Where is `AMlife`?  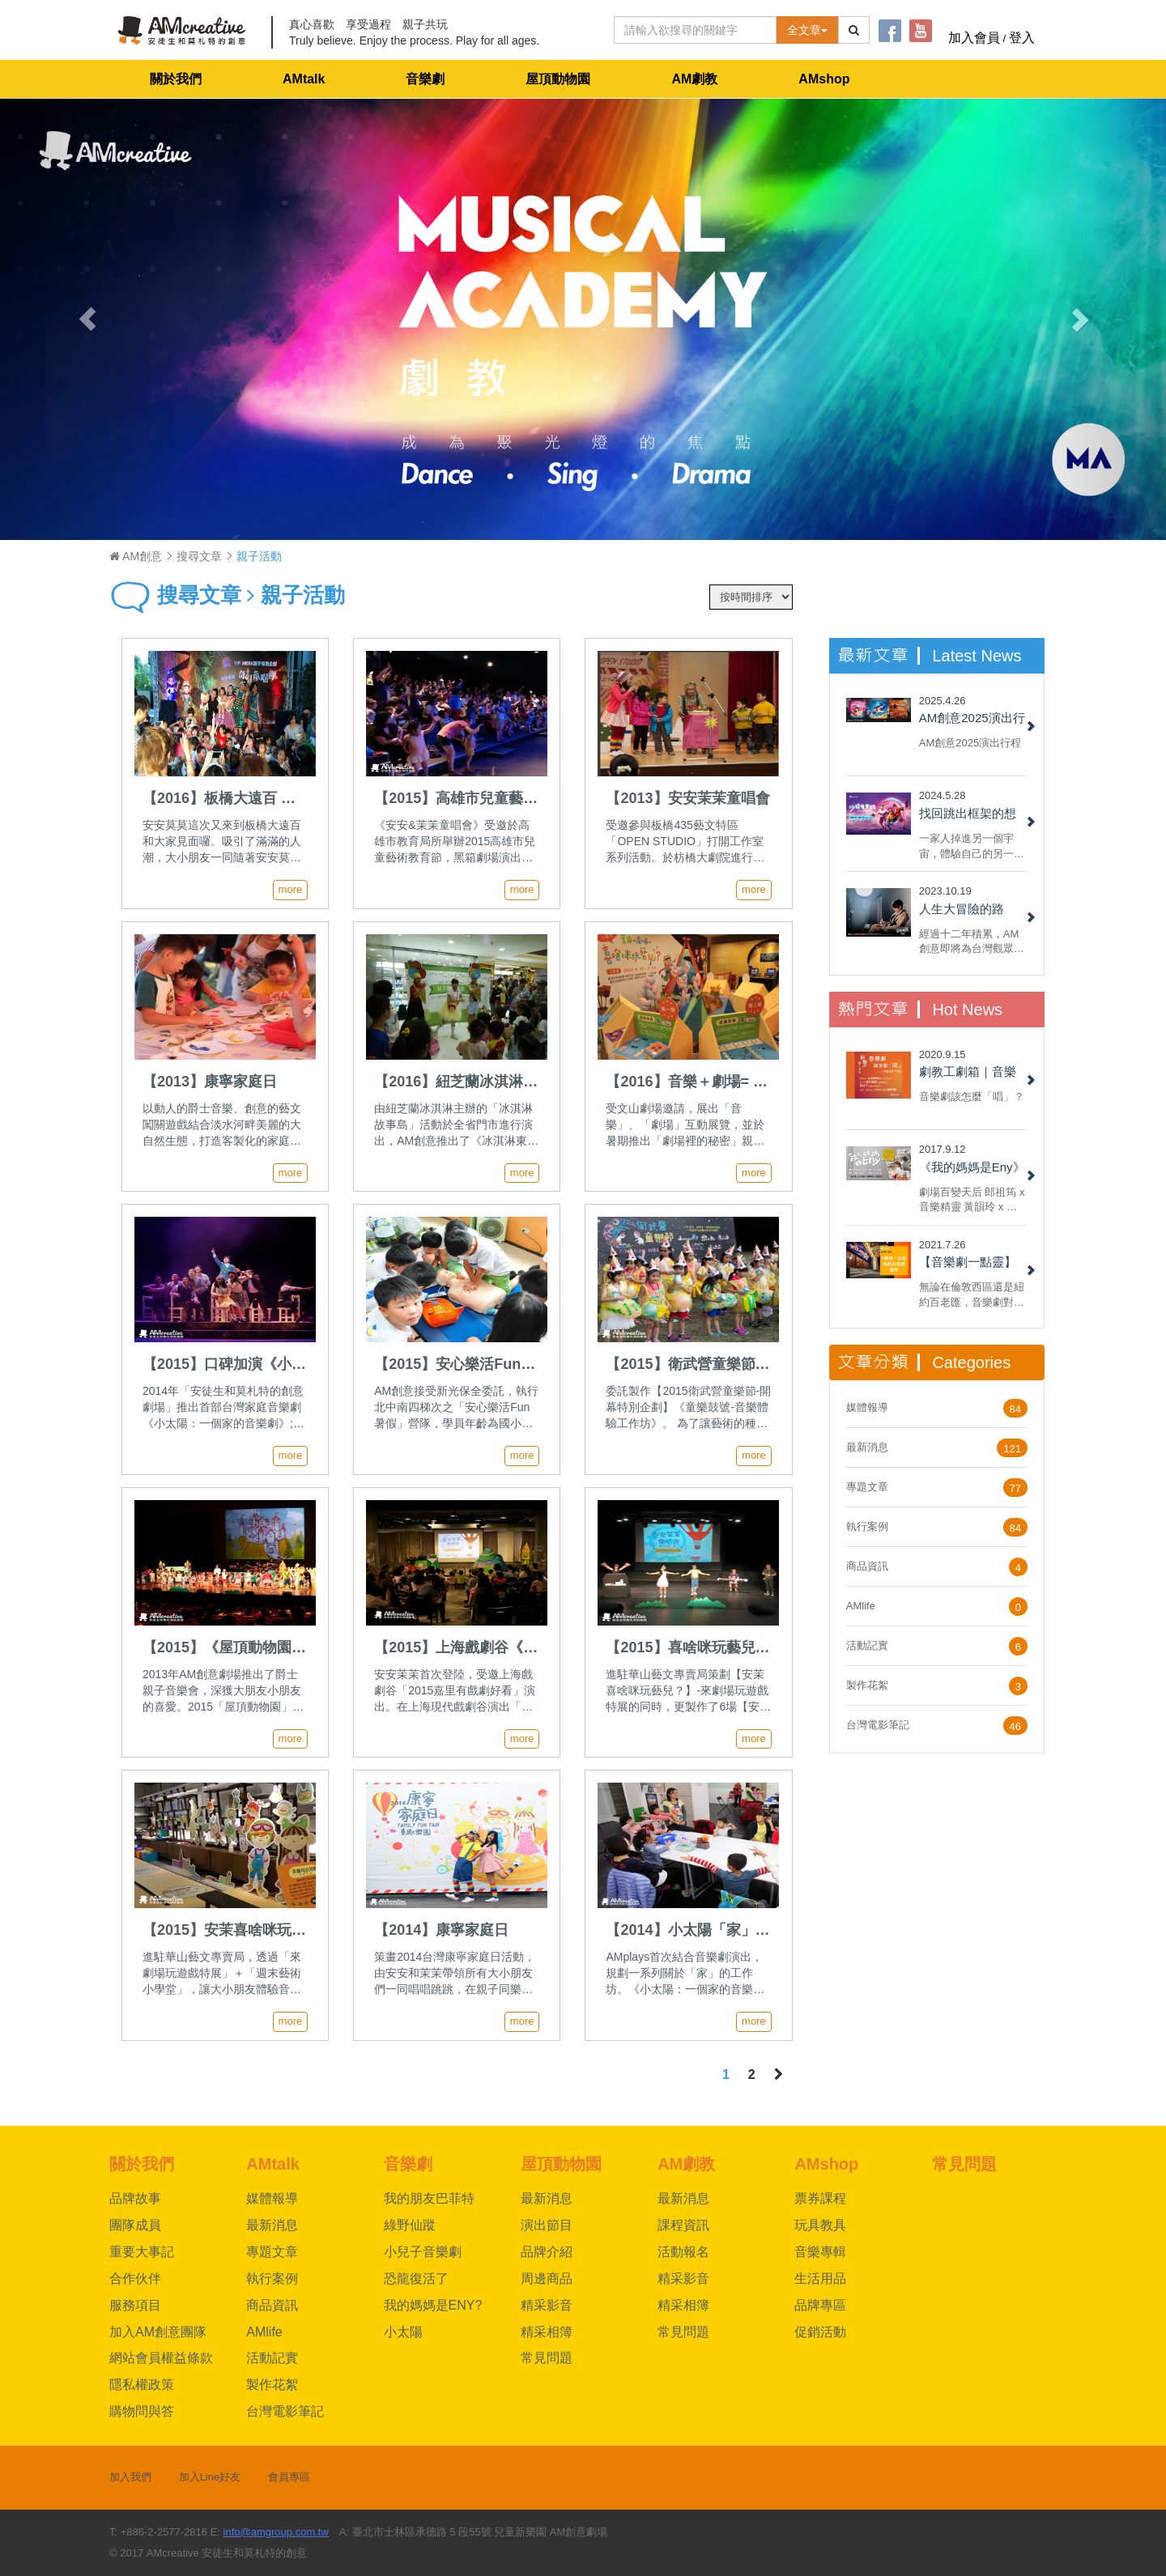
AMlife is located at coordinates (860, 1606).